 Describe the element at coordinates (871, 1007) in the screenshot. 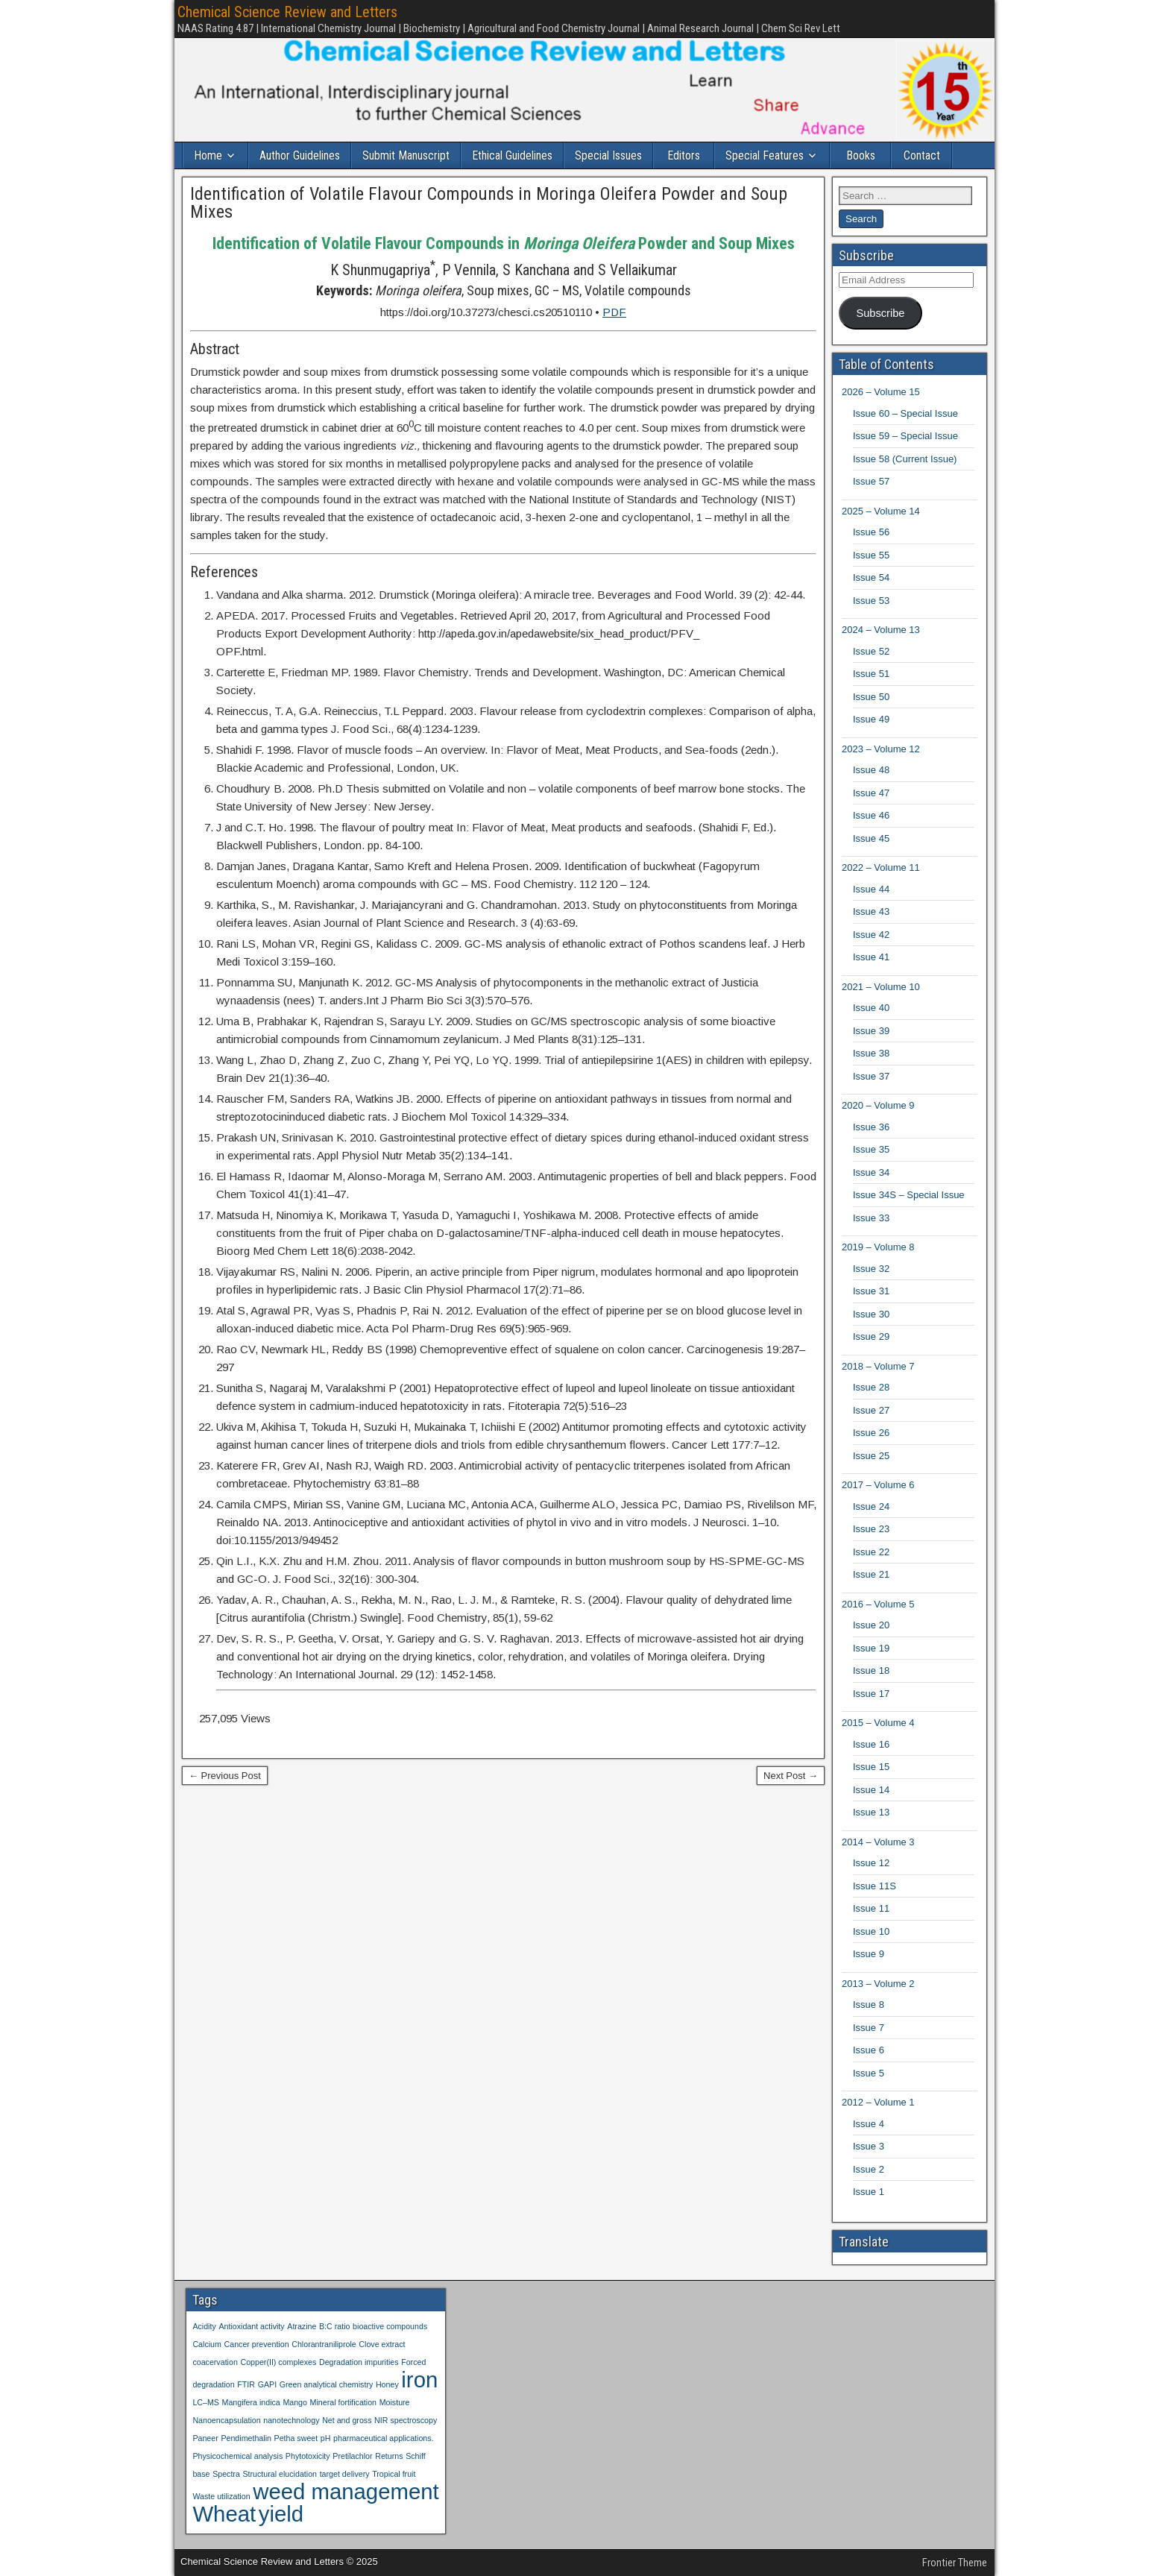

I see `Issue 40` at that location.